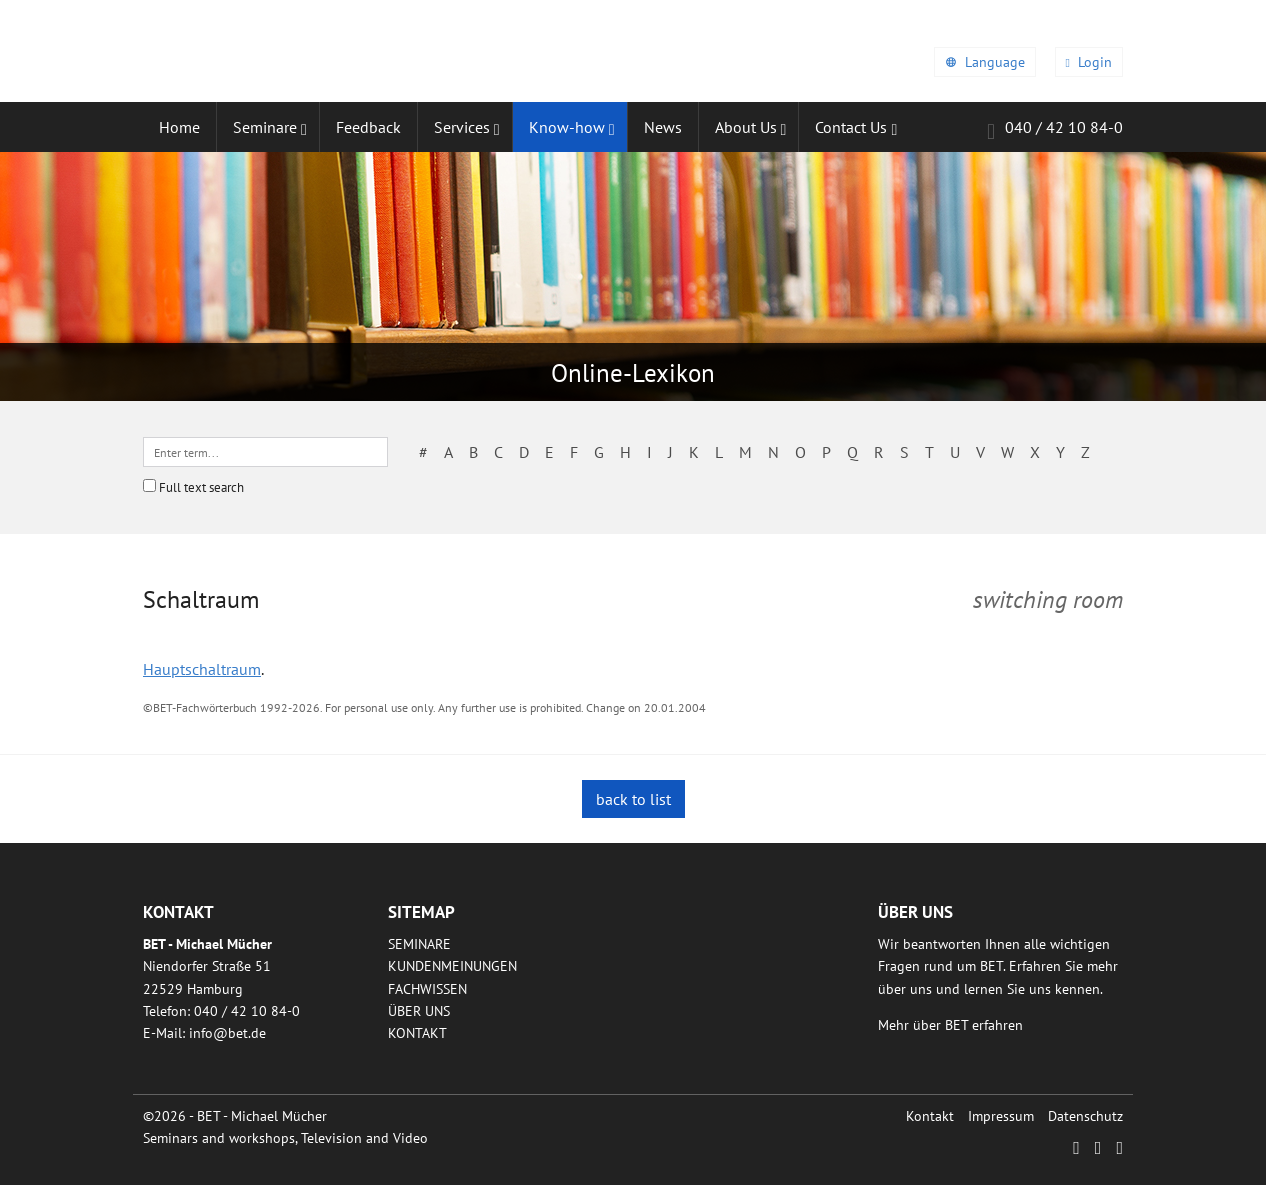 This screenshot has height=1185, width=1266. Describe the element at coordinates (1055, 130) in the screenshot. I see `040 / 42 10 84-0` at that location.